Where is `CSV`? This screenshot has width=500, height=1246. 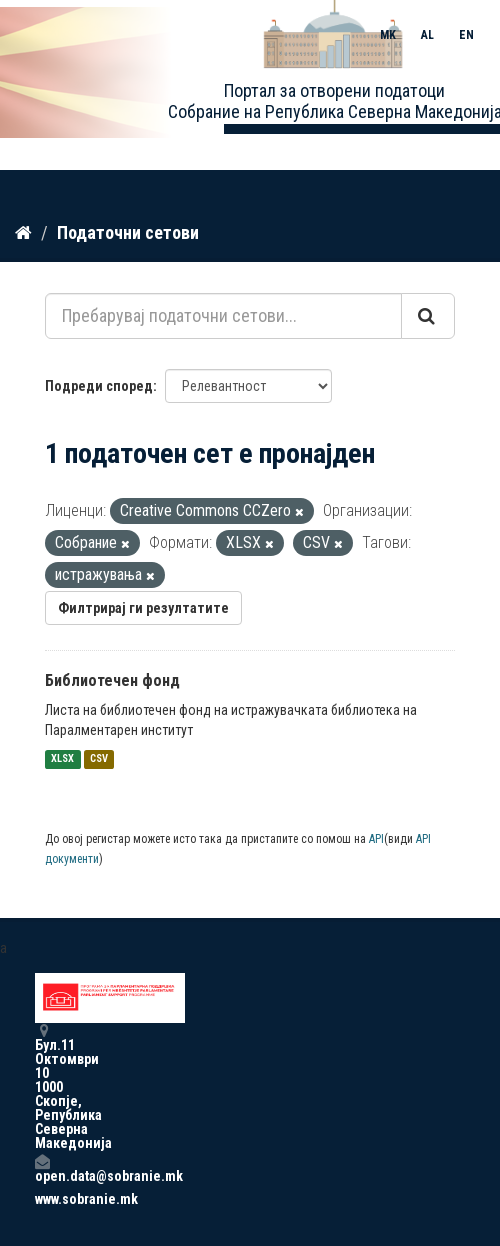
CSV is located at coordinates (99, 759).